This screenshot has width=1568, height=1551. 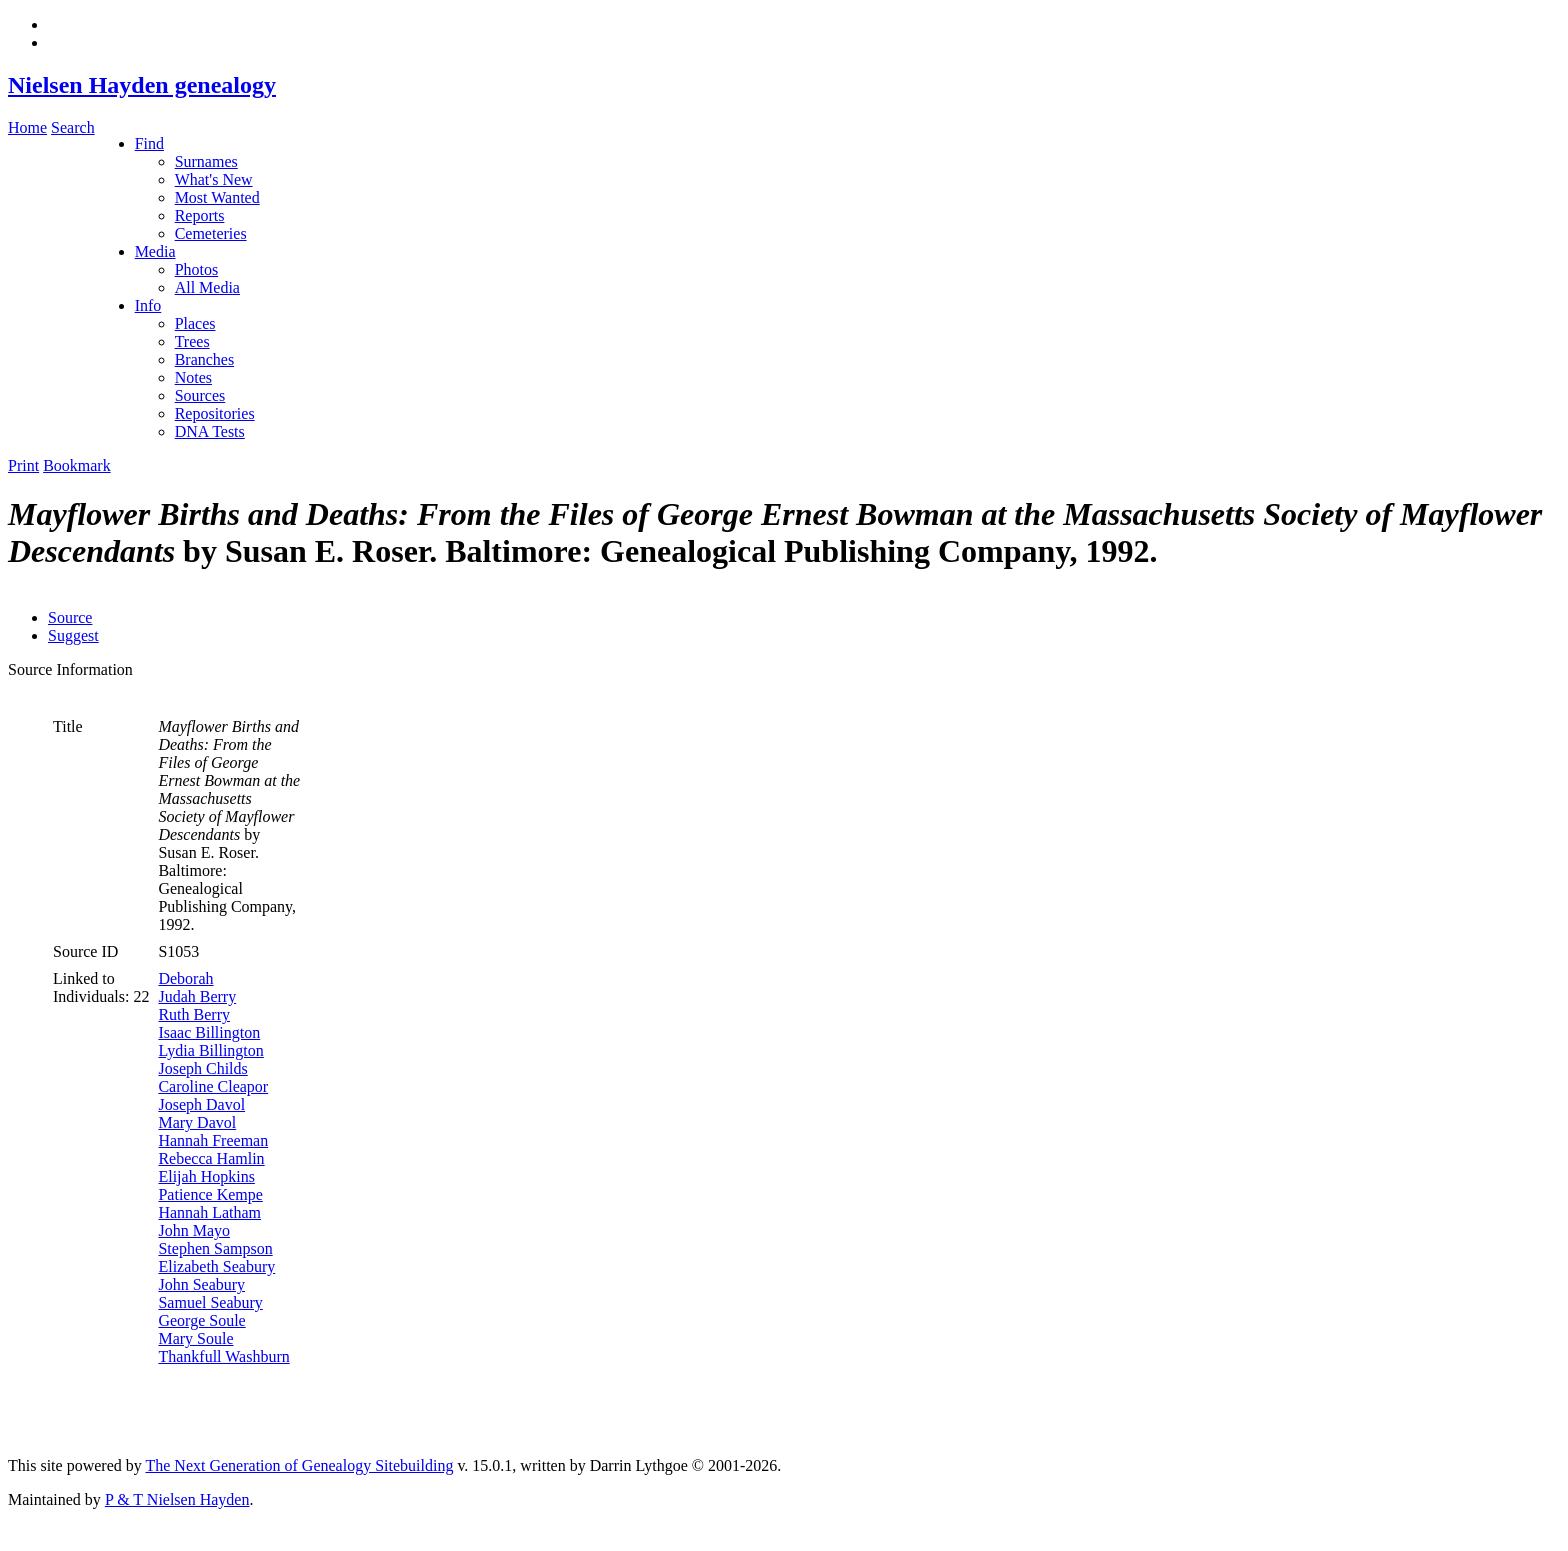 I want to click on Samuel Seabury, so click(x=210, y=1302).